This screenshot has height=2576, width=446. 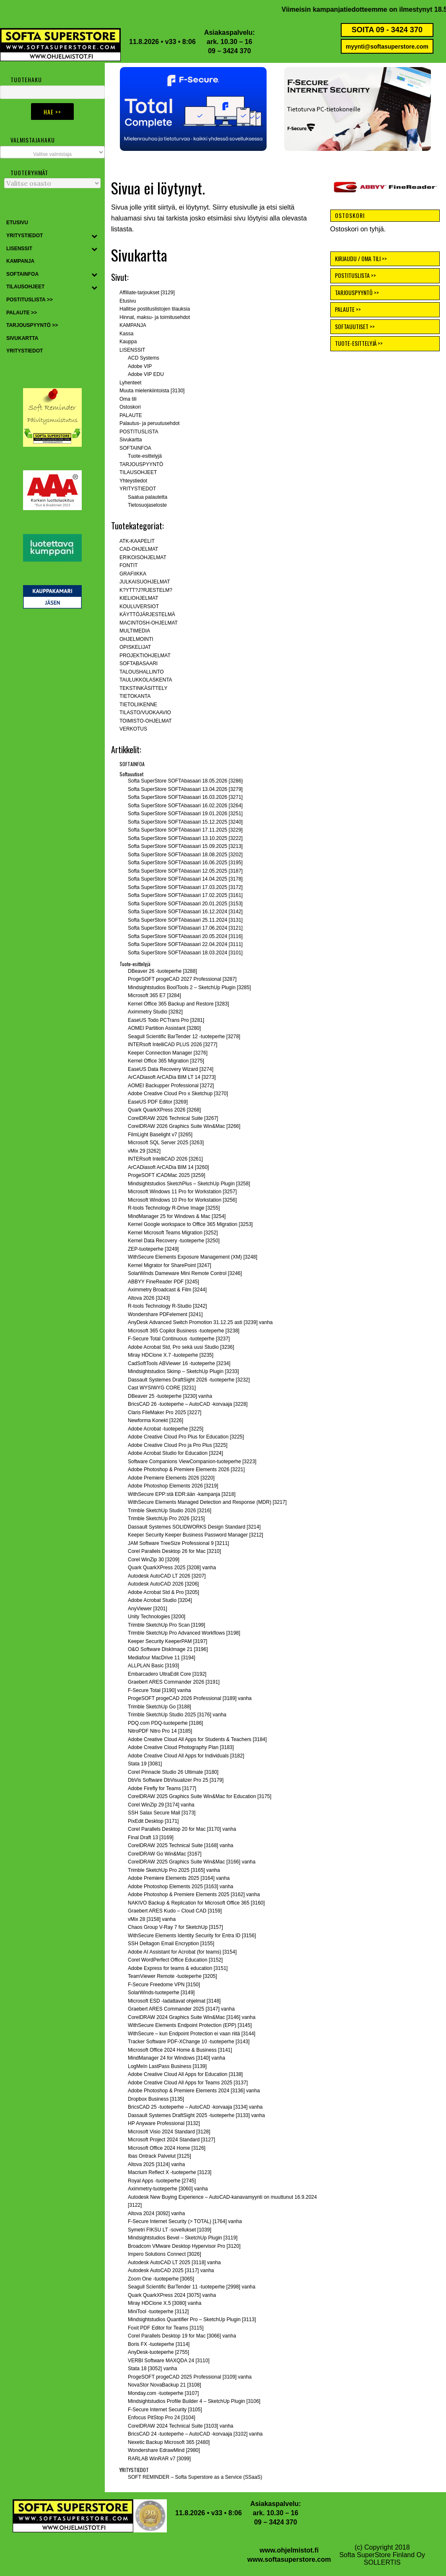 I want to click on Mindsightstudios Bevel – SketchUp Plugin [3119], so click(x=183, y=2238).